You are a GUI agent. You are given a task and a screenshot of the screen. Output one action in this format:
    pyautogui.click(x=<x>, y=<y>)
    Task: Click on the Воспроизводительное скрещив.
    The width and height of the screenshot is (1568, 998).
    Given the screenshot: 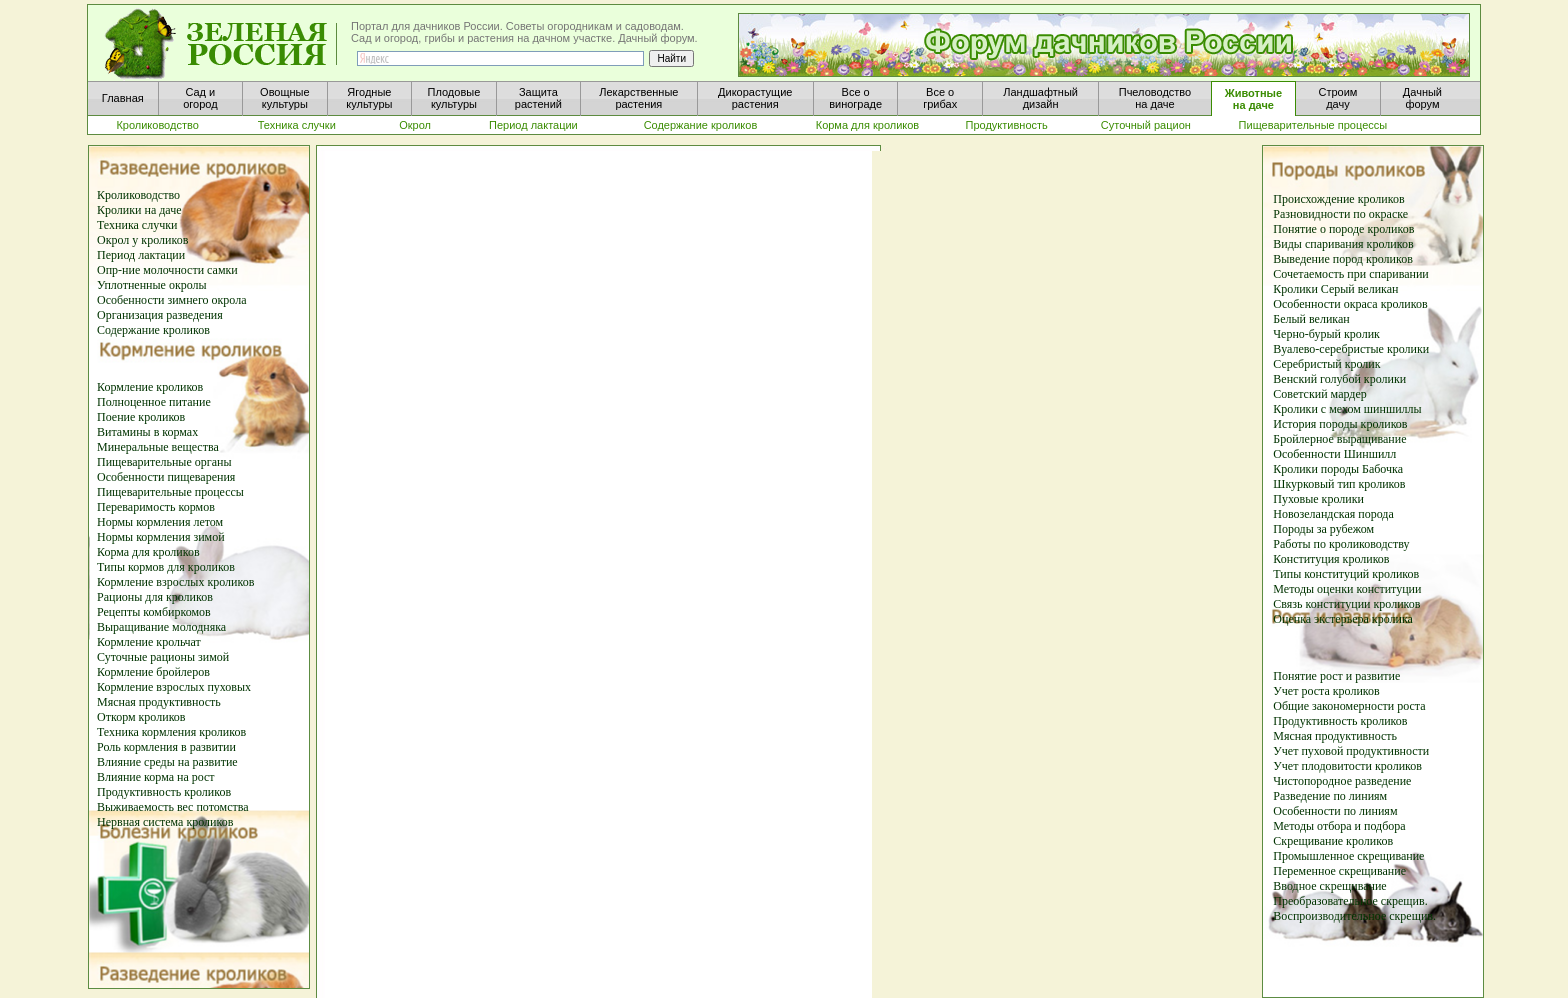 What is the action you would take?
    pyautogui.click(x=1354, y=916)
    